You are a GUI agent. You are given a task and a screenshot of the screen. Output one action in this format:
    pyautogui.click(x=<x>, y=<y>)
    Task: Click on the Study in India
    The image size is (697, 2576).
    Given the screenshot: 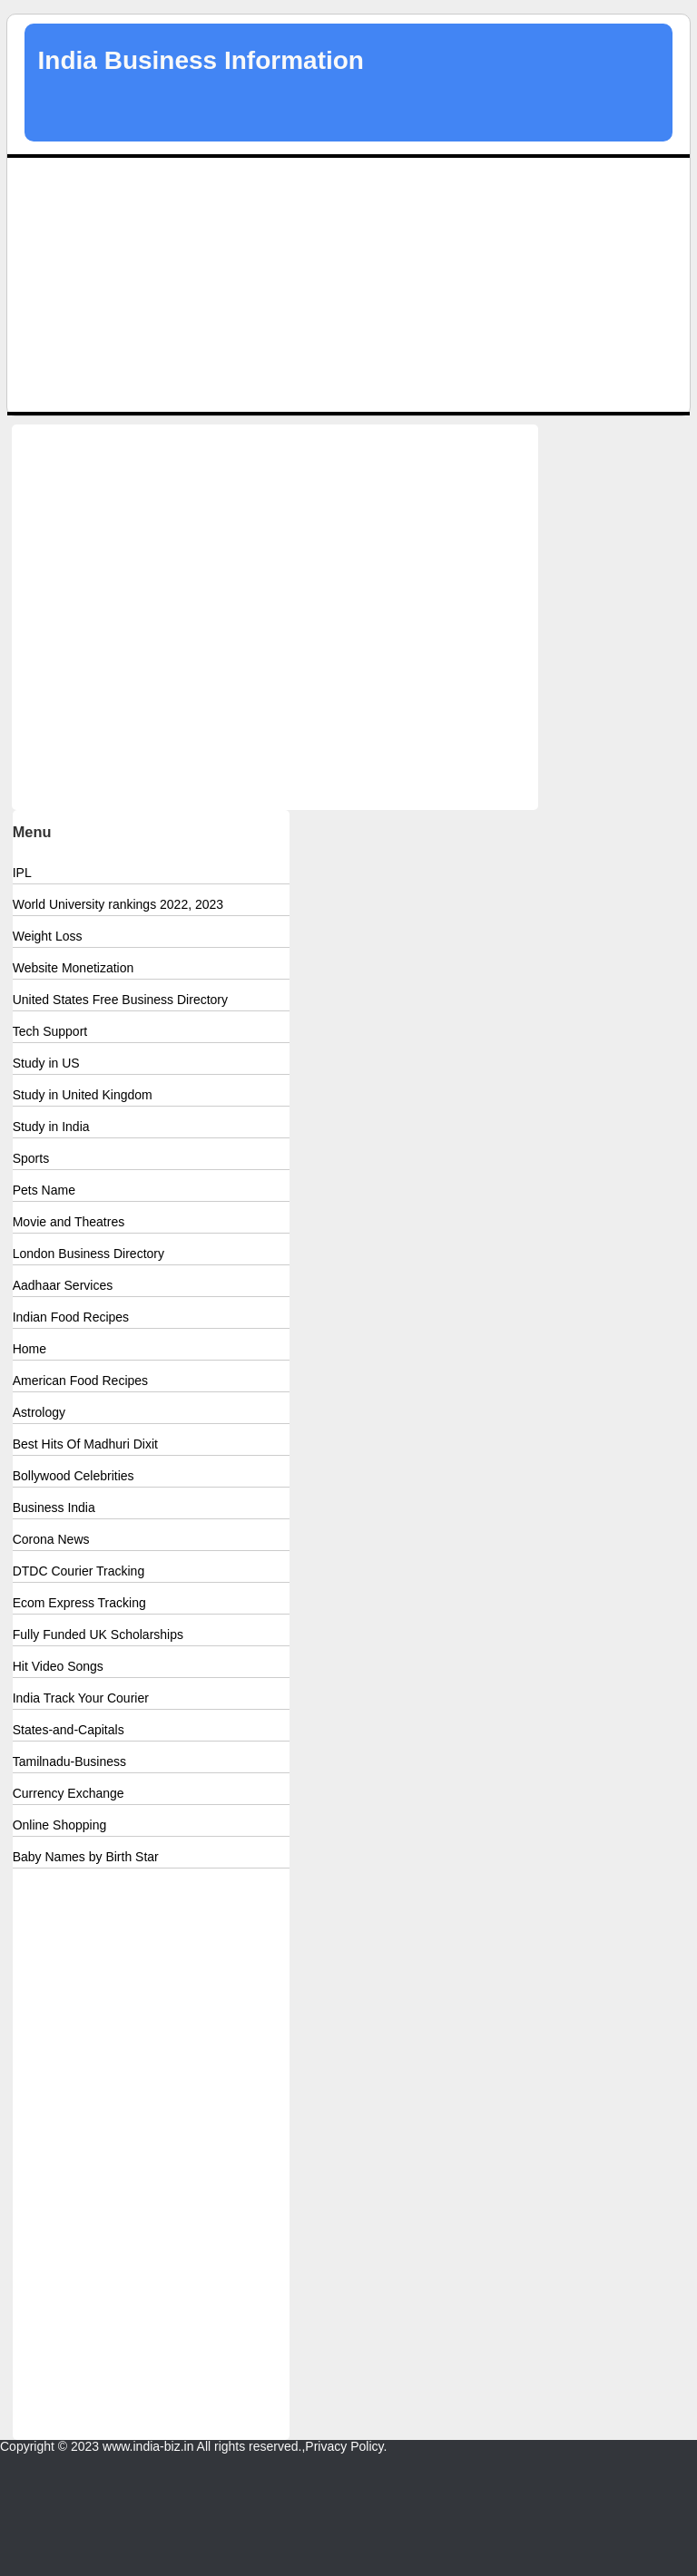 What is the action you would take?
    pyautogui.click(x=51, y=1126)
    